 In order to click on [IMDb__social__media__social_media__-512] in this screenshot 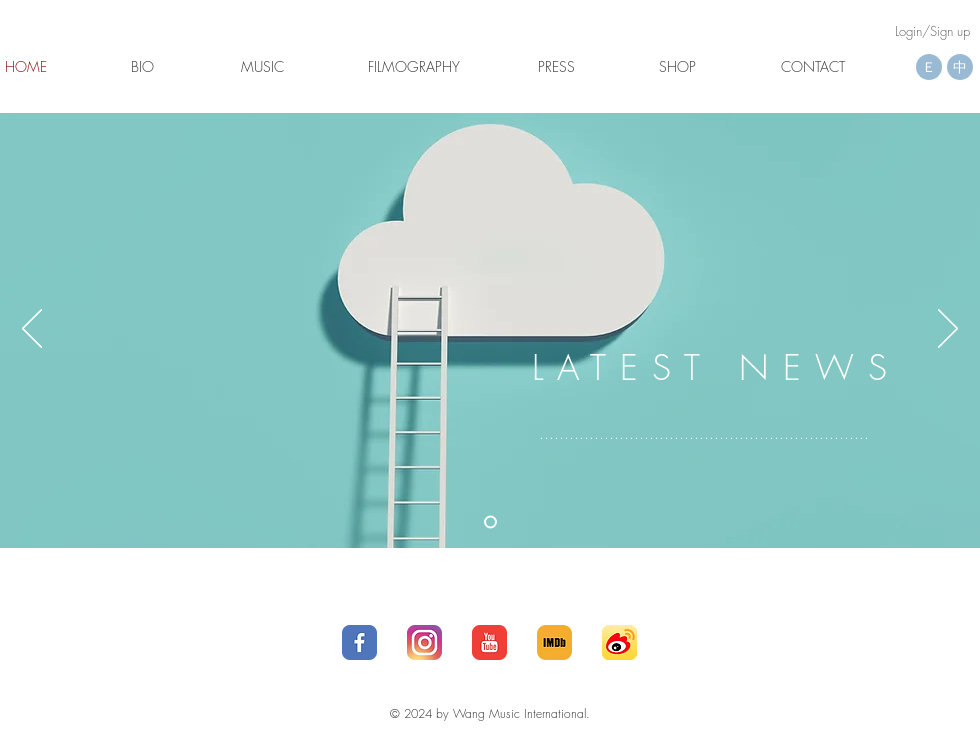, I will do `click(554, 642)`.